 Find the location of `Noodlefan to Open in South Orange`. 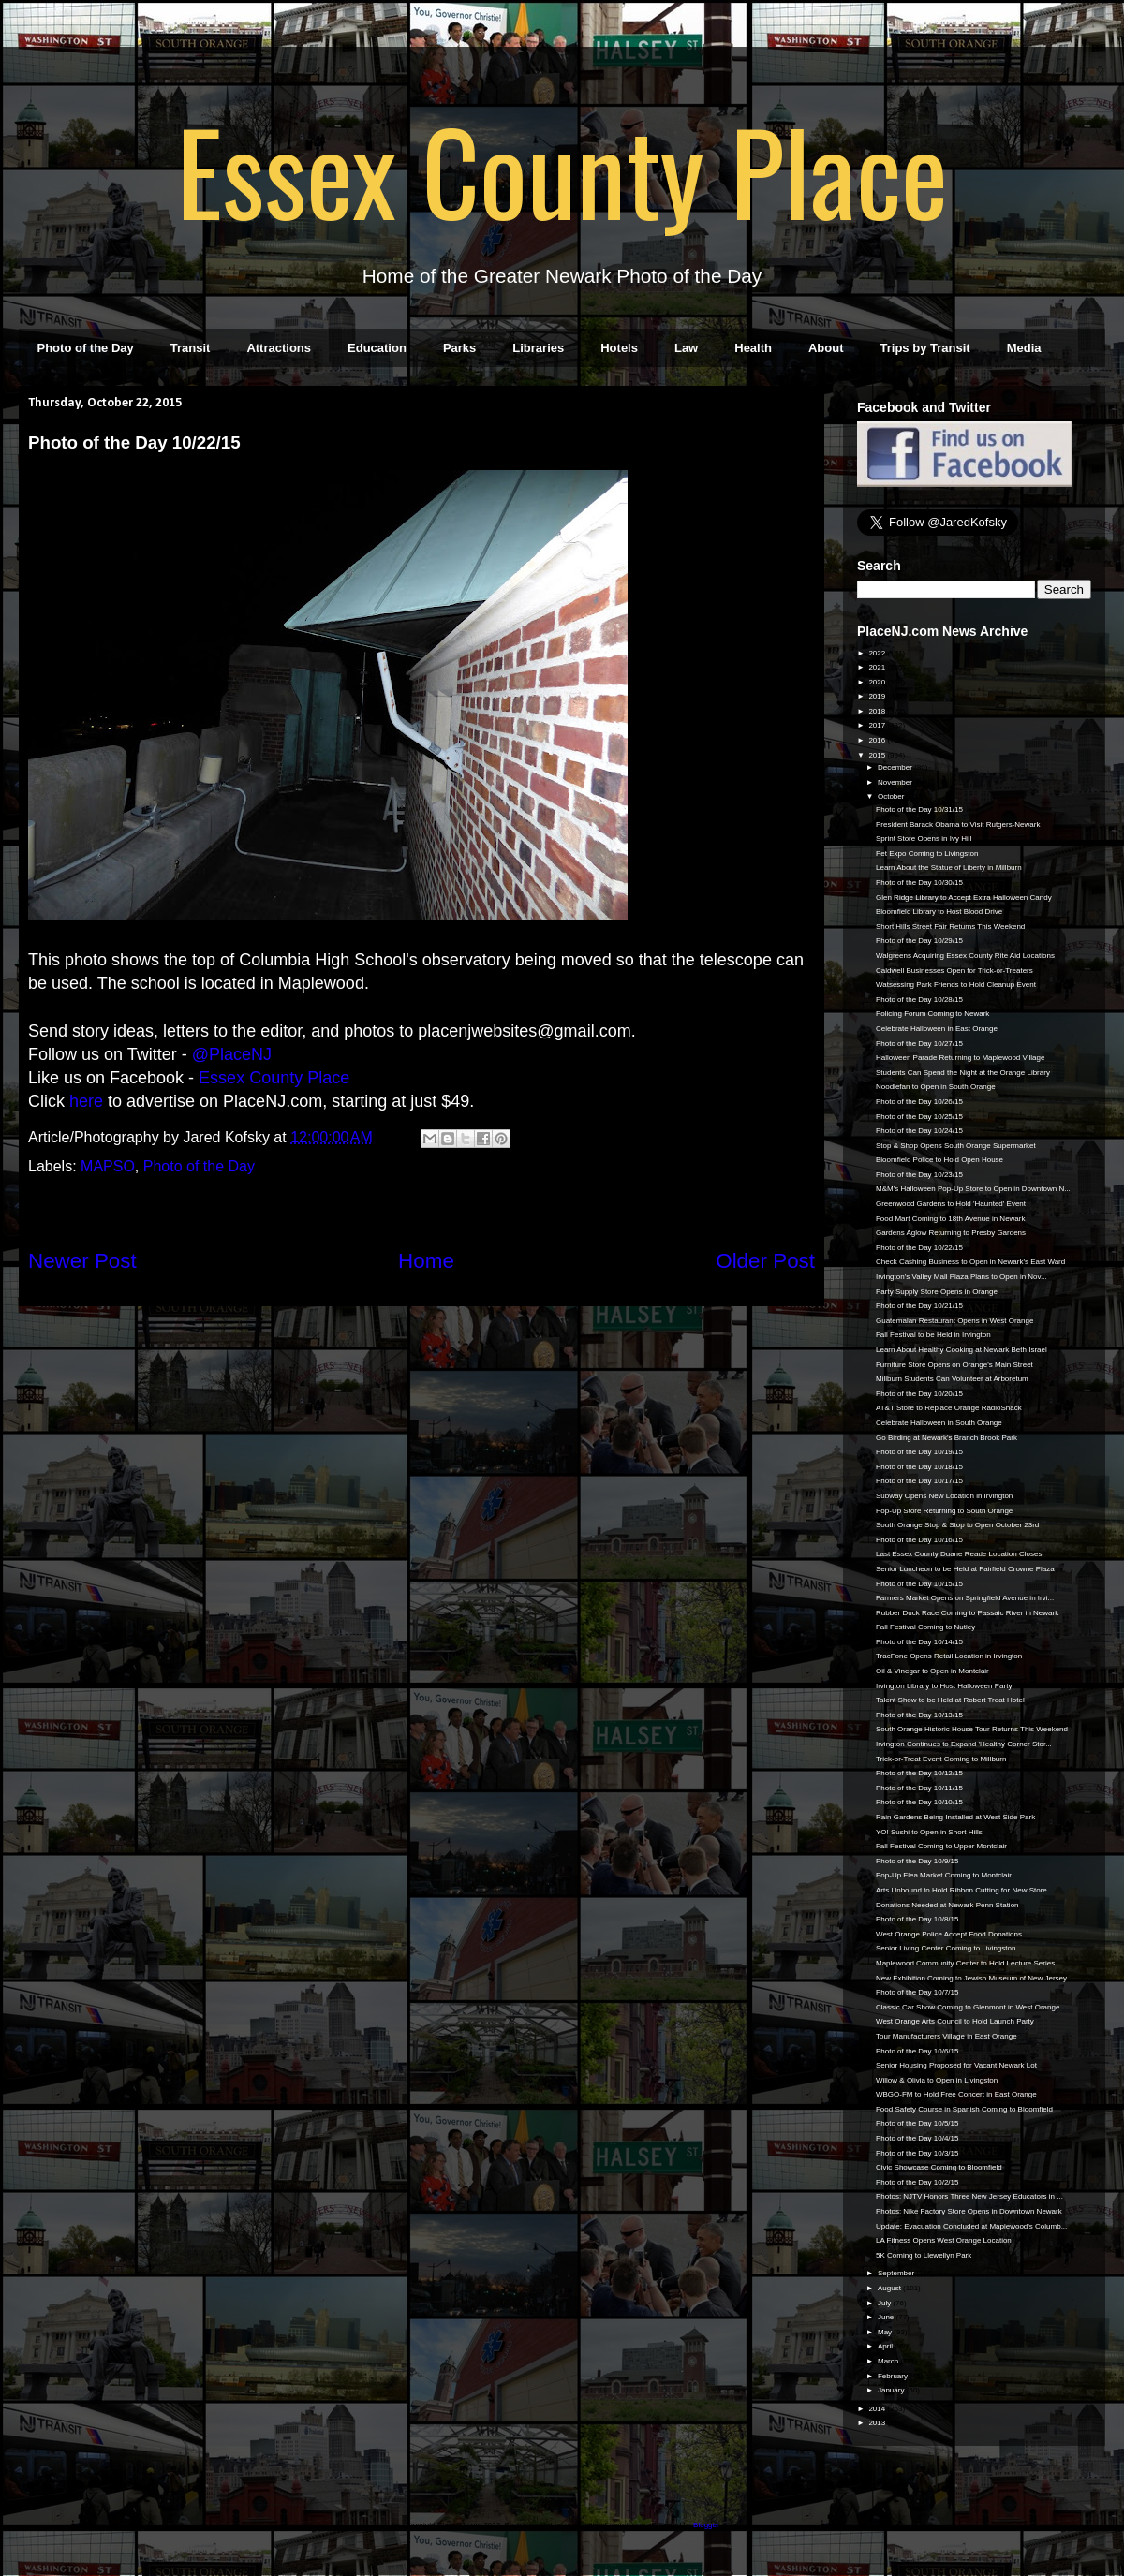

Noodlefan to Open in South Orange is located at coordinates (936, 1086).